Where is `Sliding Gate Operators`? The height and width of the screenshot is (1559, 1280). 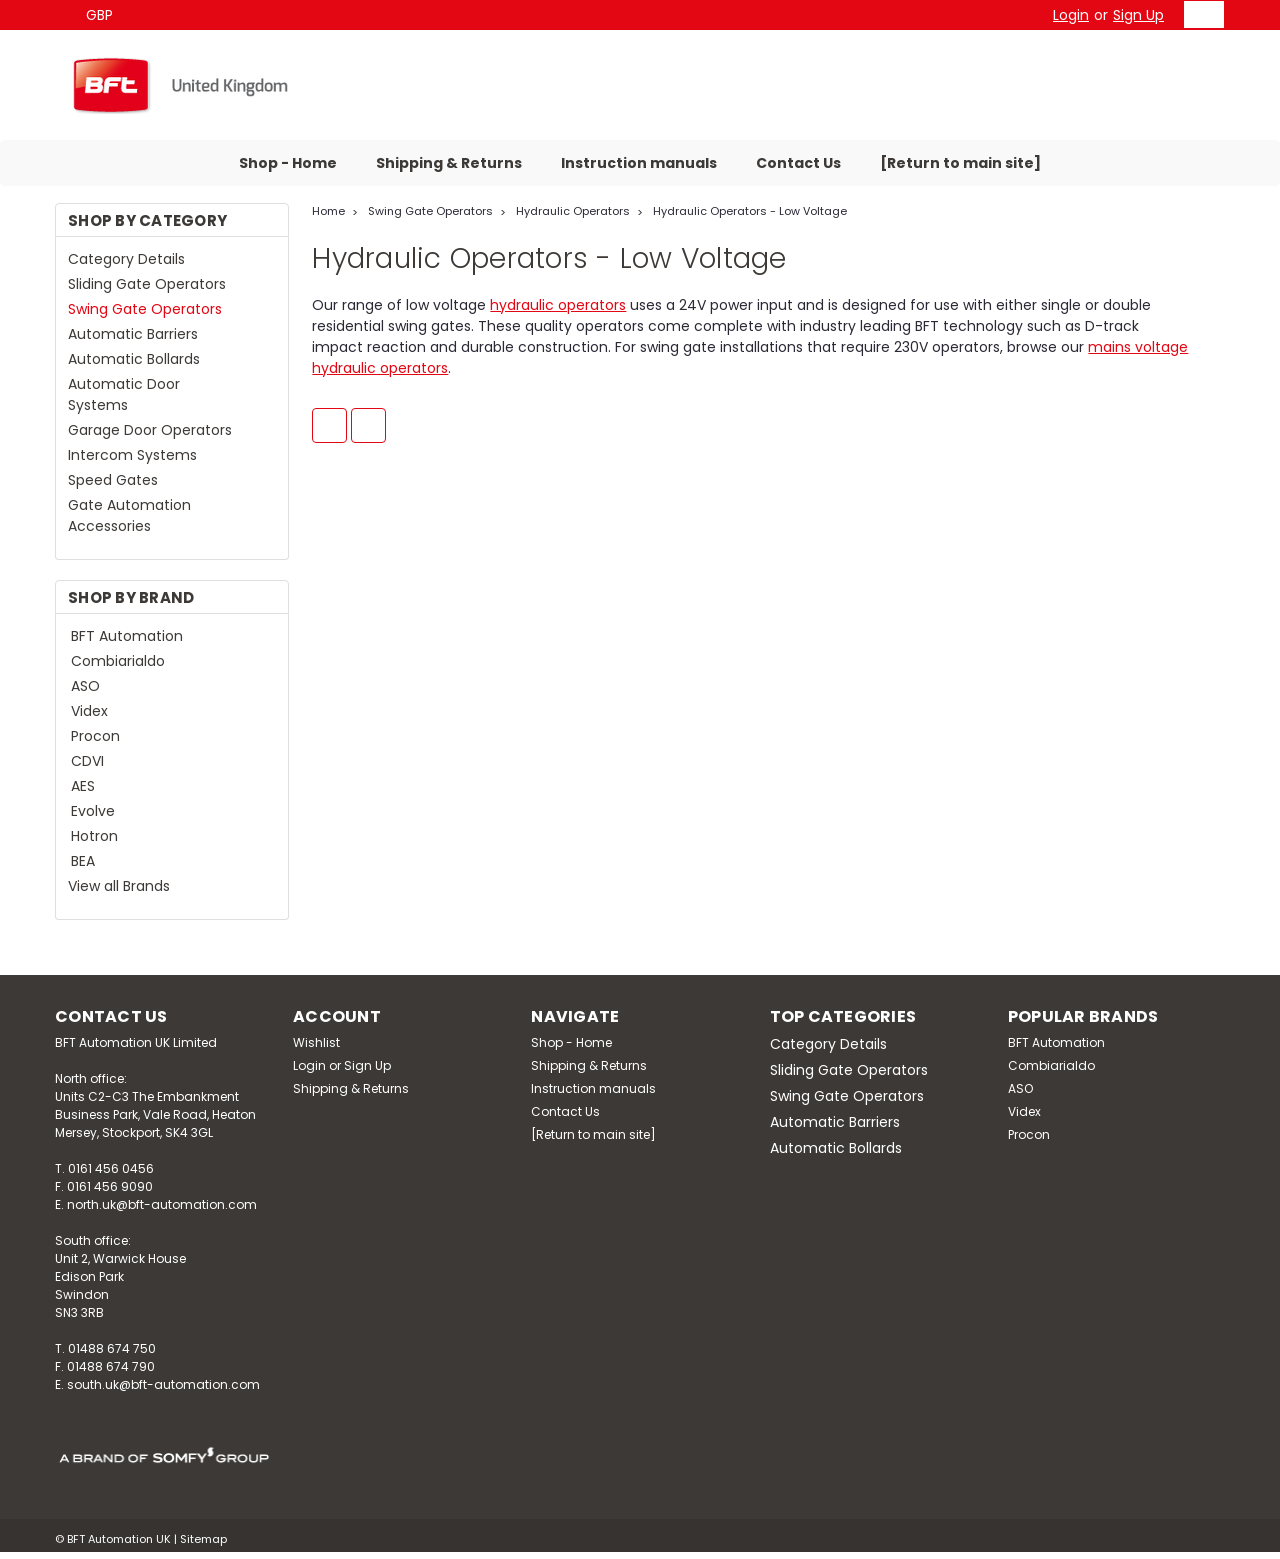 Sliding Gate Operators is located at coordinates (147, 284).